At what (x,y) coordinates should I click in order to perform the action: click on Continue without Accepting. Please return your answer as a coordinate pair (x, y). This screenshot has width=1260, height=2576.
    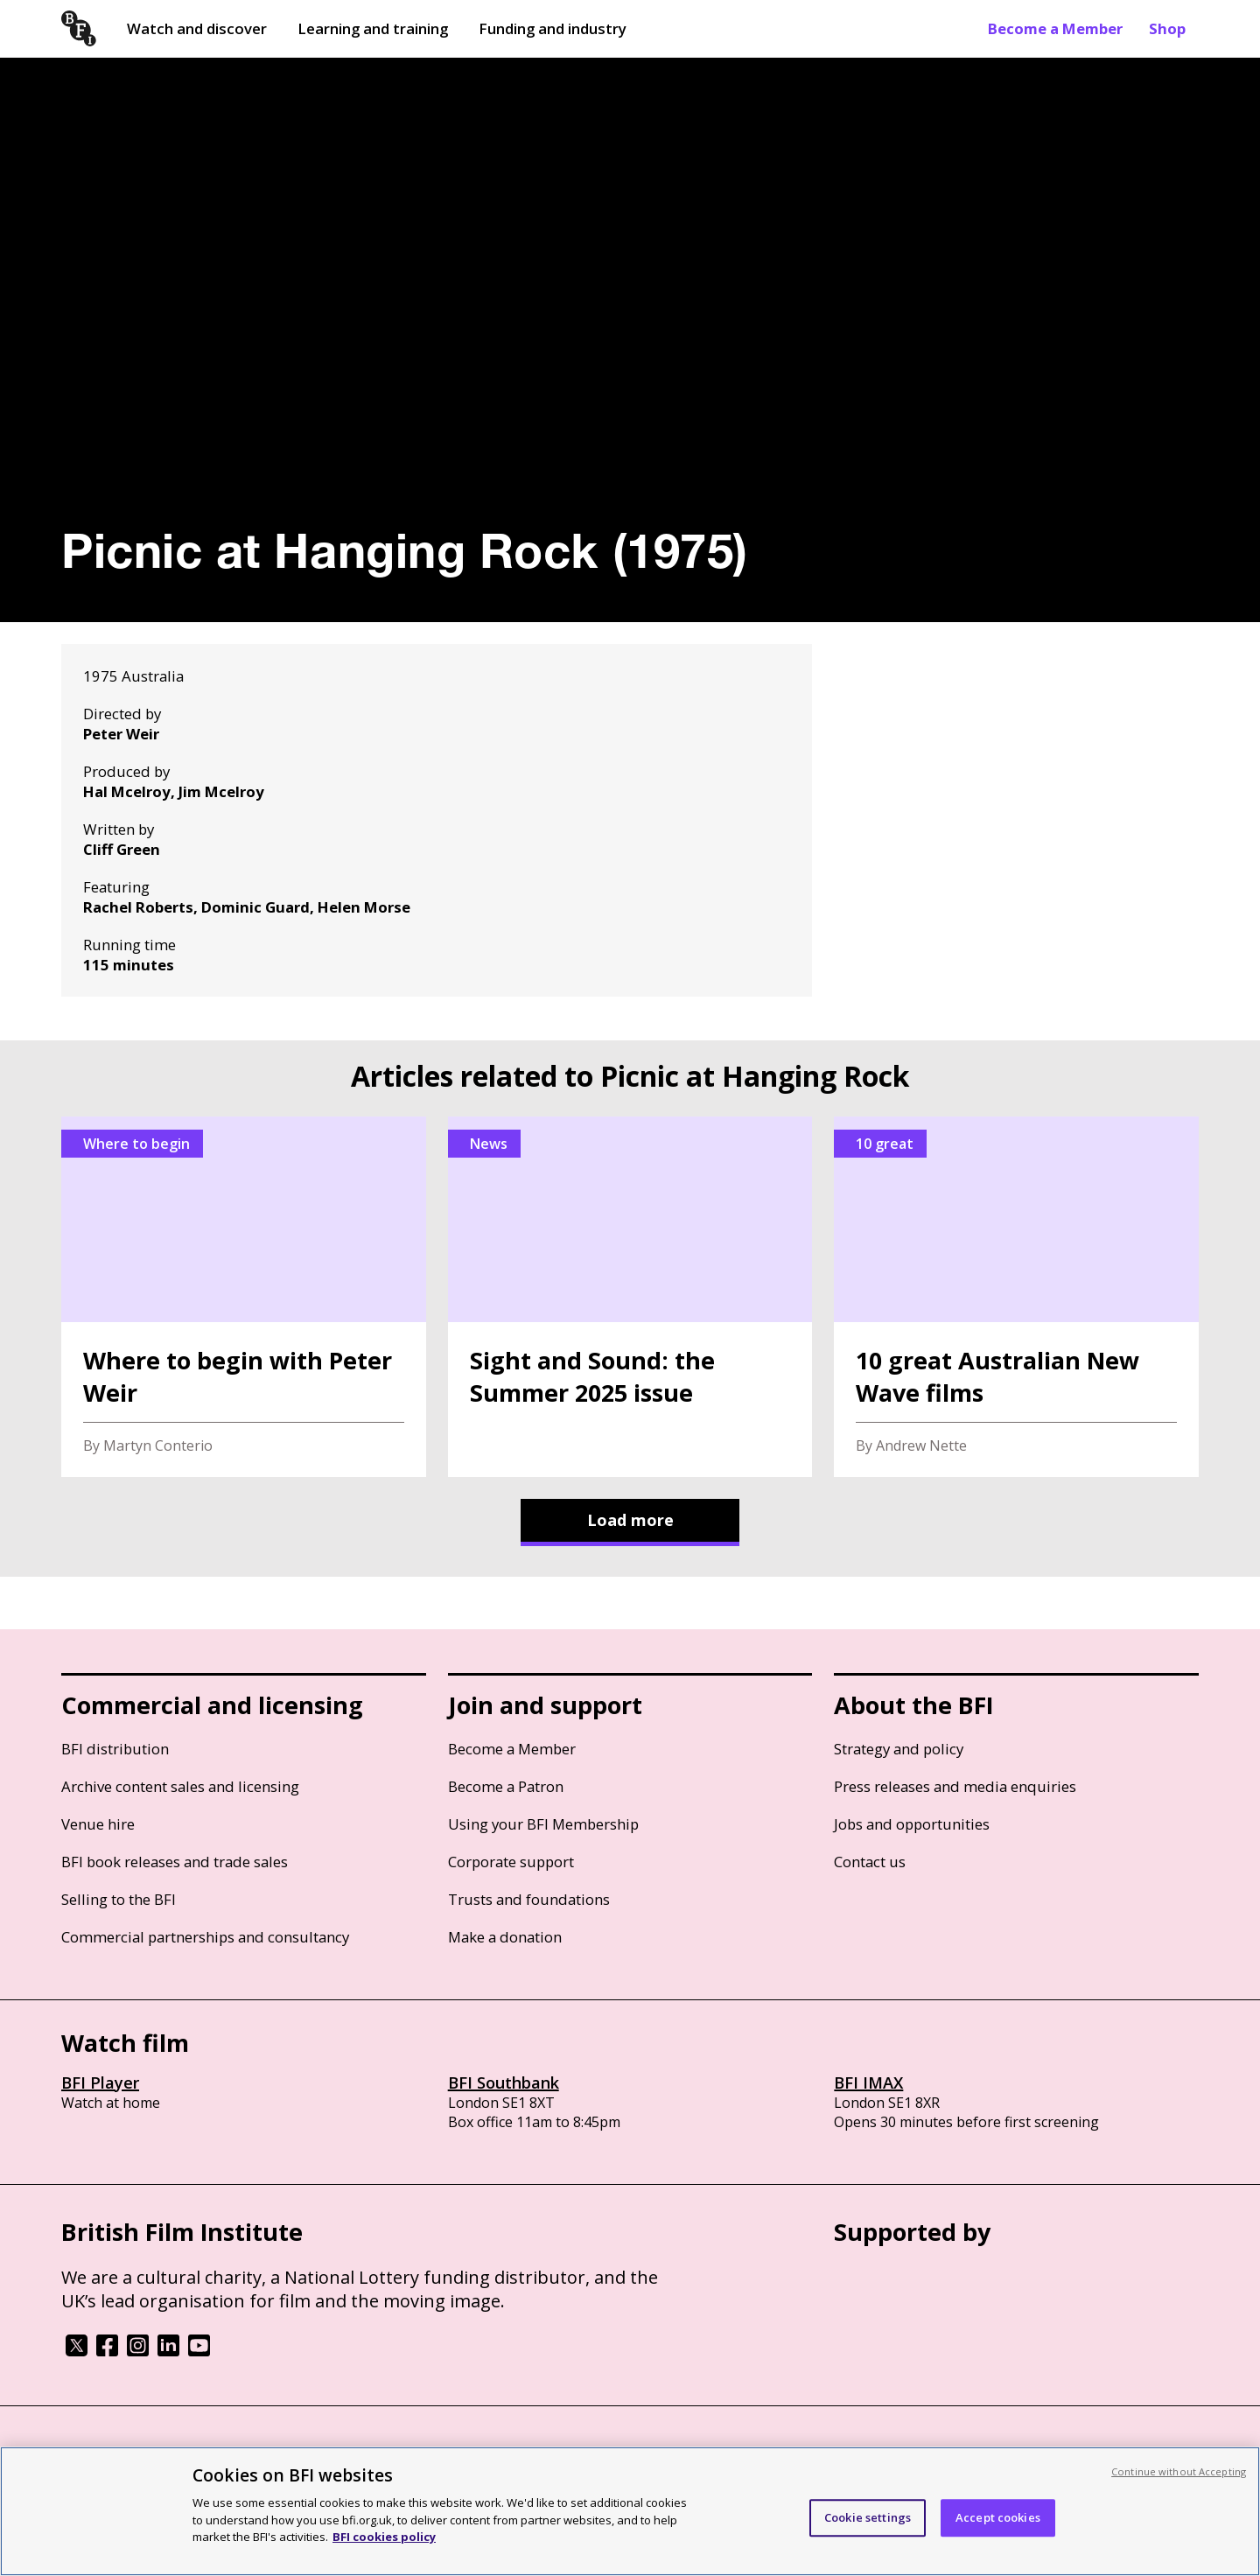
    Looking at the image, I should click on (1178, 2471).